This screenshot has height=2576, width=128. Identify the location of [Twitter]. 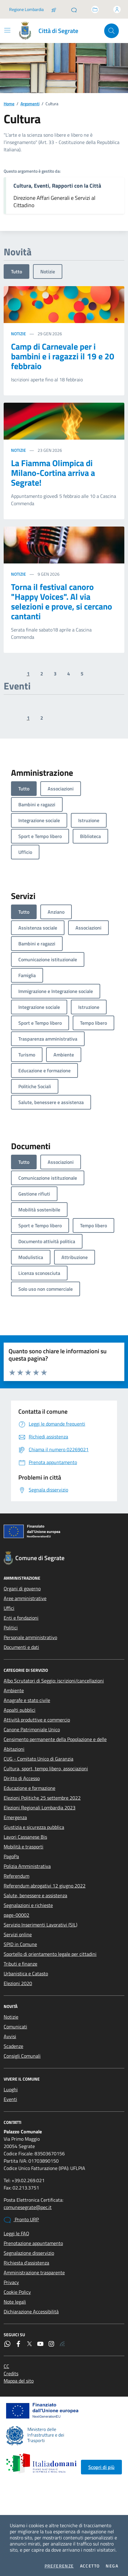
(29, 2344).